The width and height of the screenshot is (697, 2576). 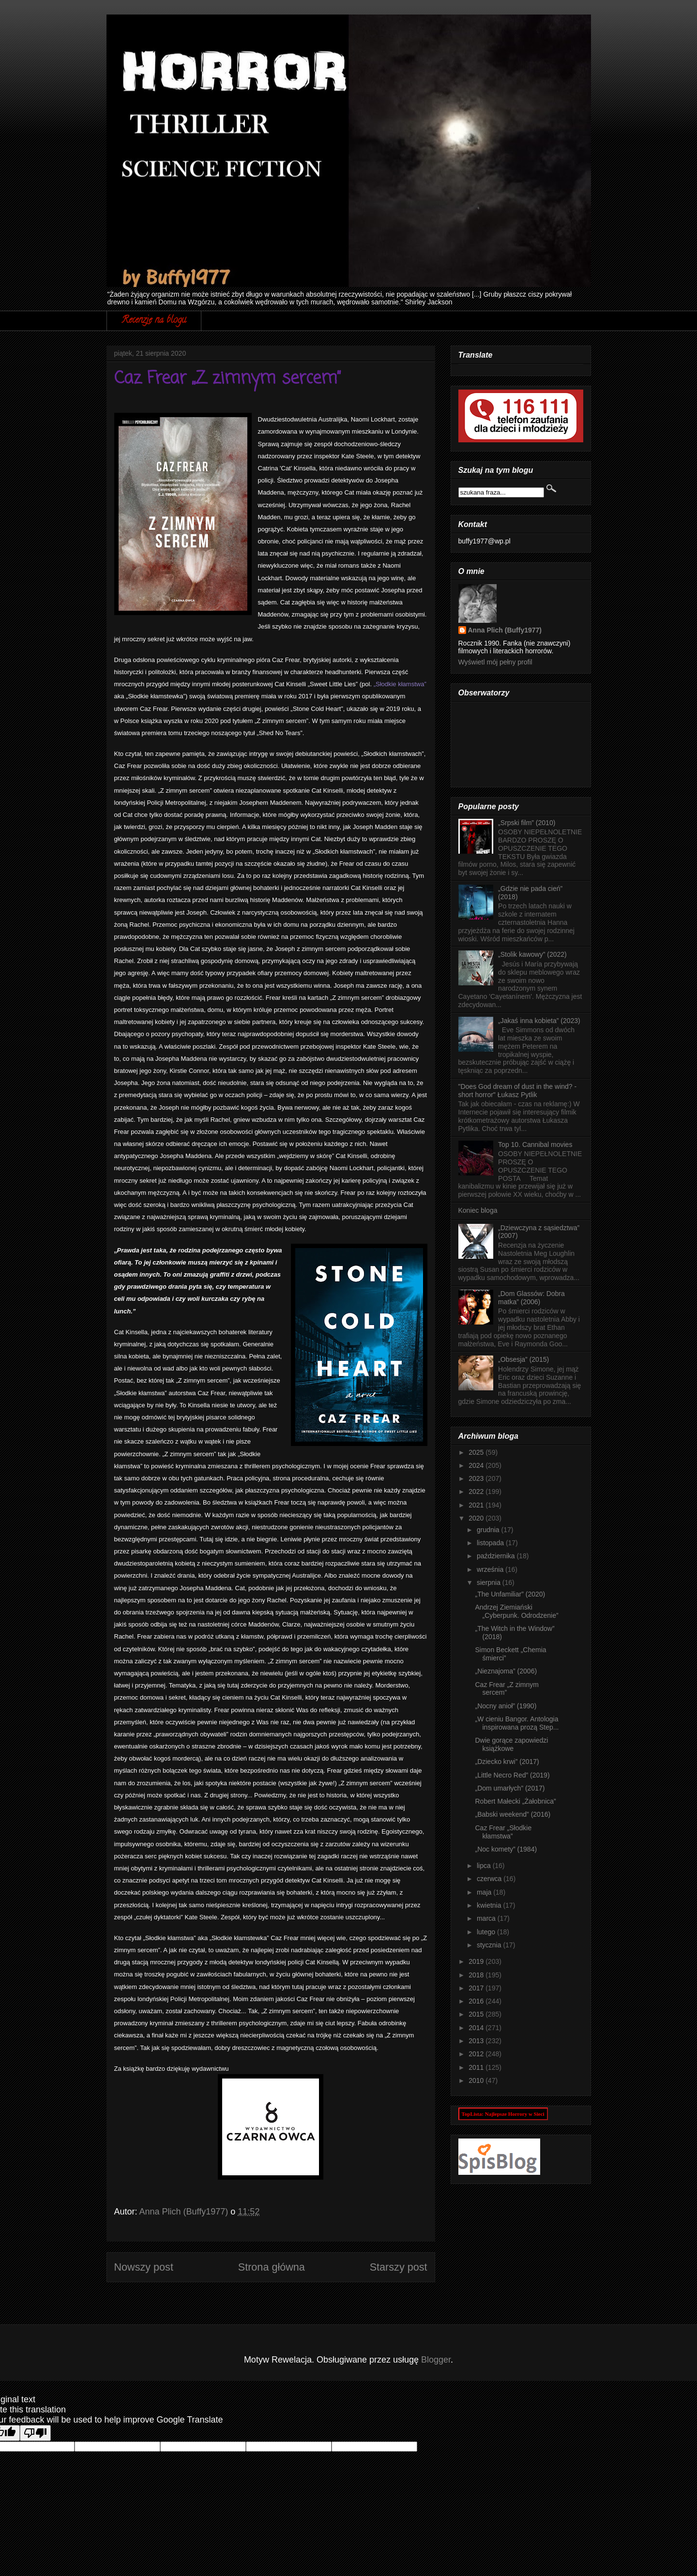 I want to click on 2020, so click(x=477, y=1518).